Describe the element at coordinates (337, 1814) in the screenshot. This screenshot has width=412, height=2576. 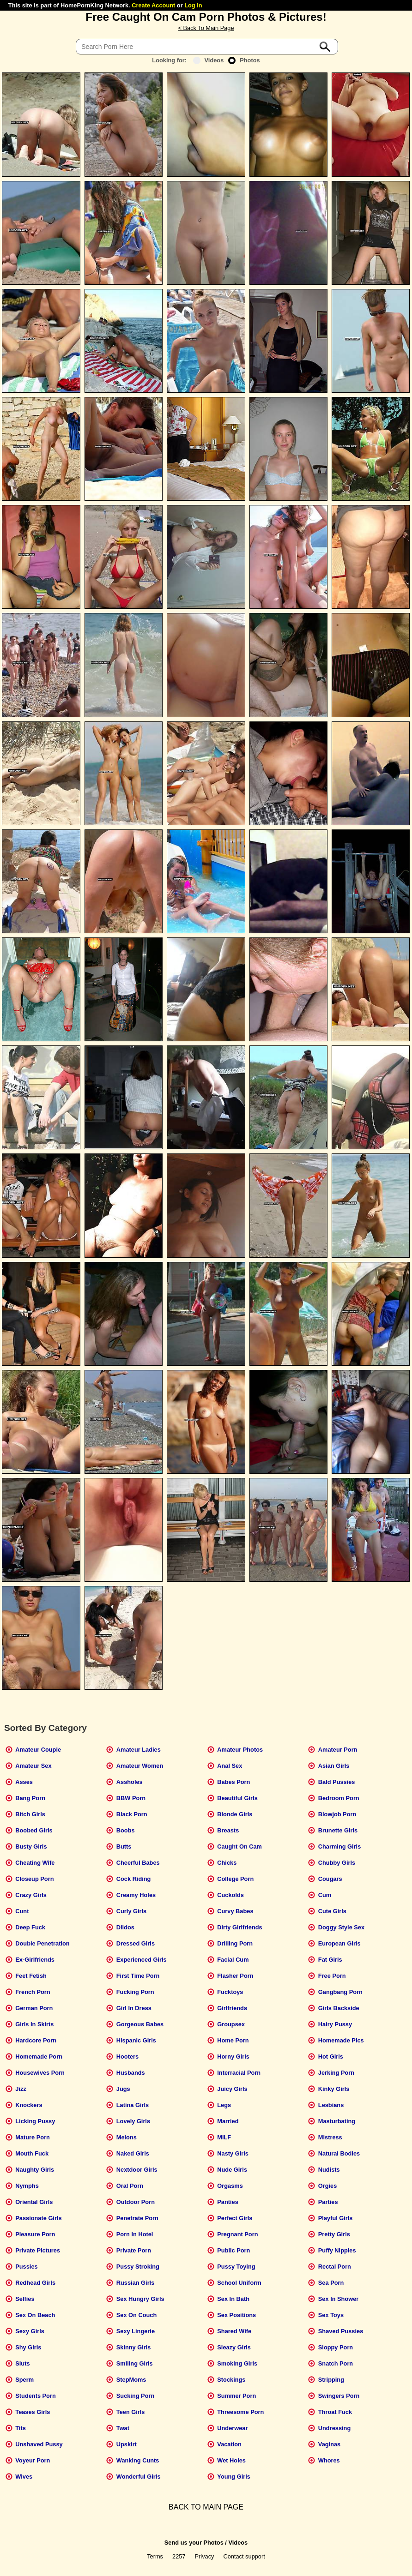
I see `Blowjob Porn` at that location.